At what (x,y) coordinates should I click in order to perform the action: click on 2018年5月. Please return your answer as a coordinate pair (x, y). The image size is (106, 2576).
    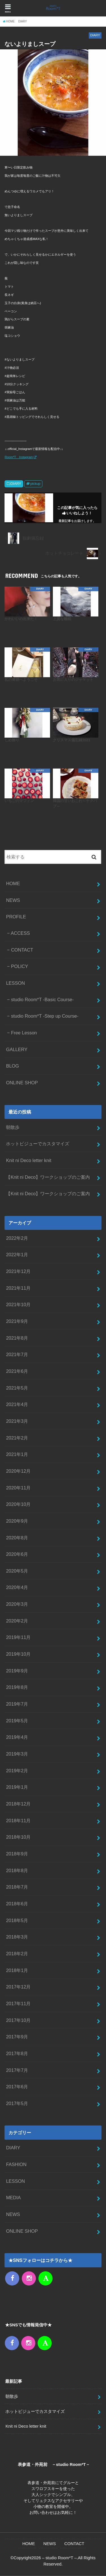
    Looking at the image, I should click on (17, 1920).